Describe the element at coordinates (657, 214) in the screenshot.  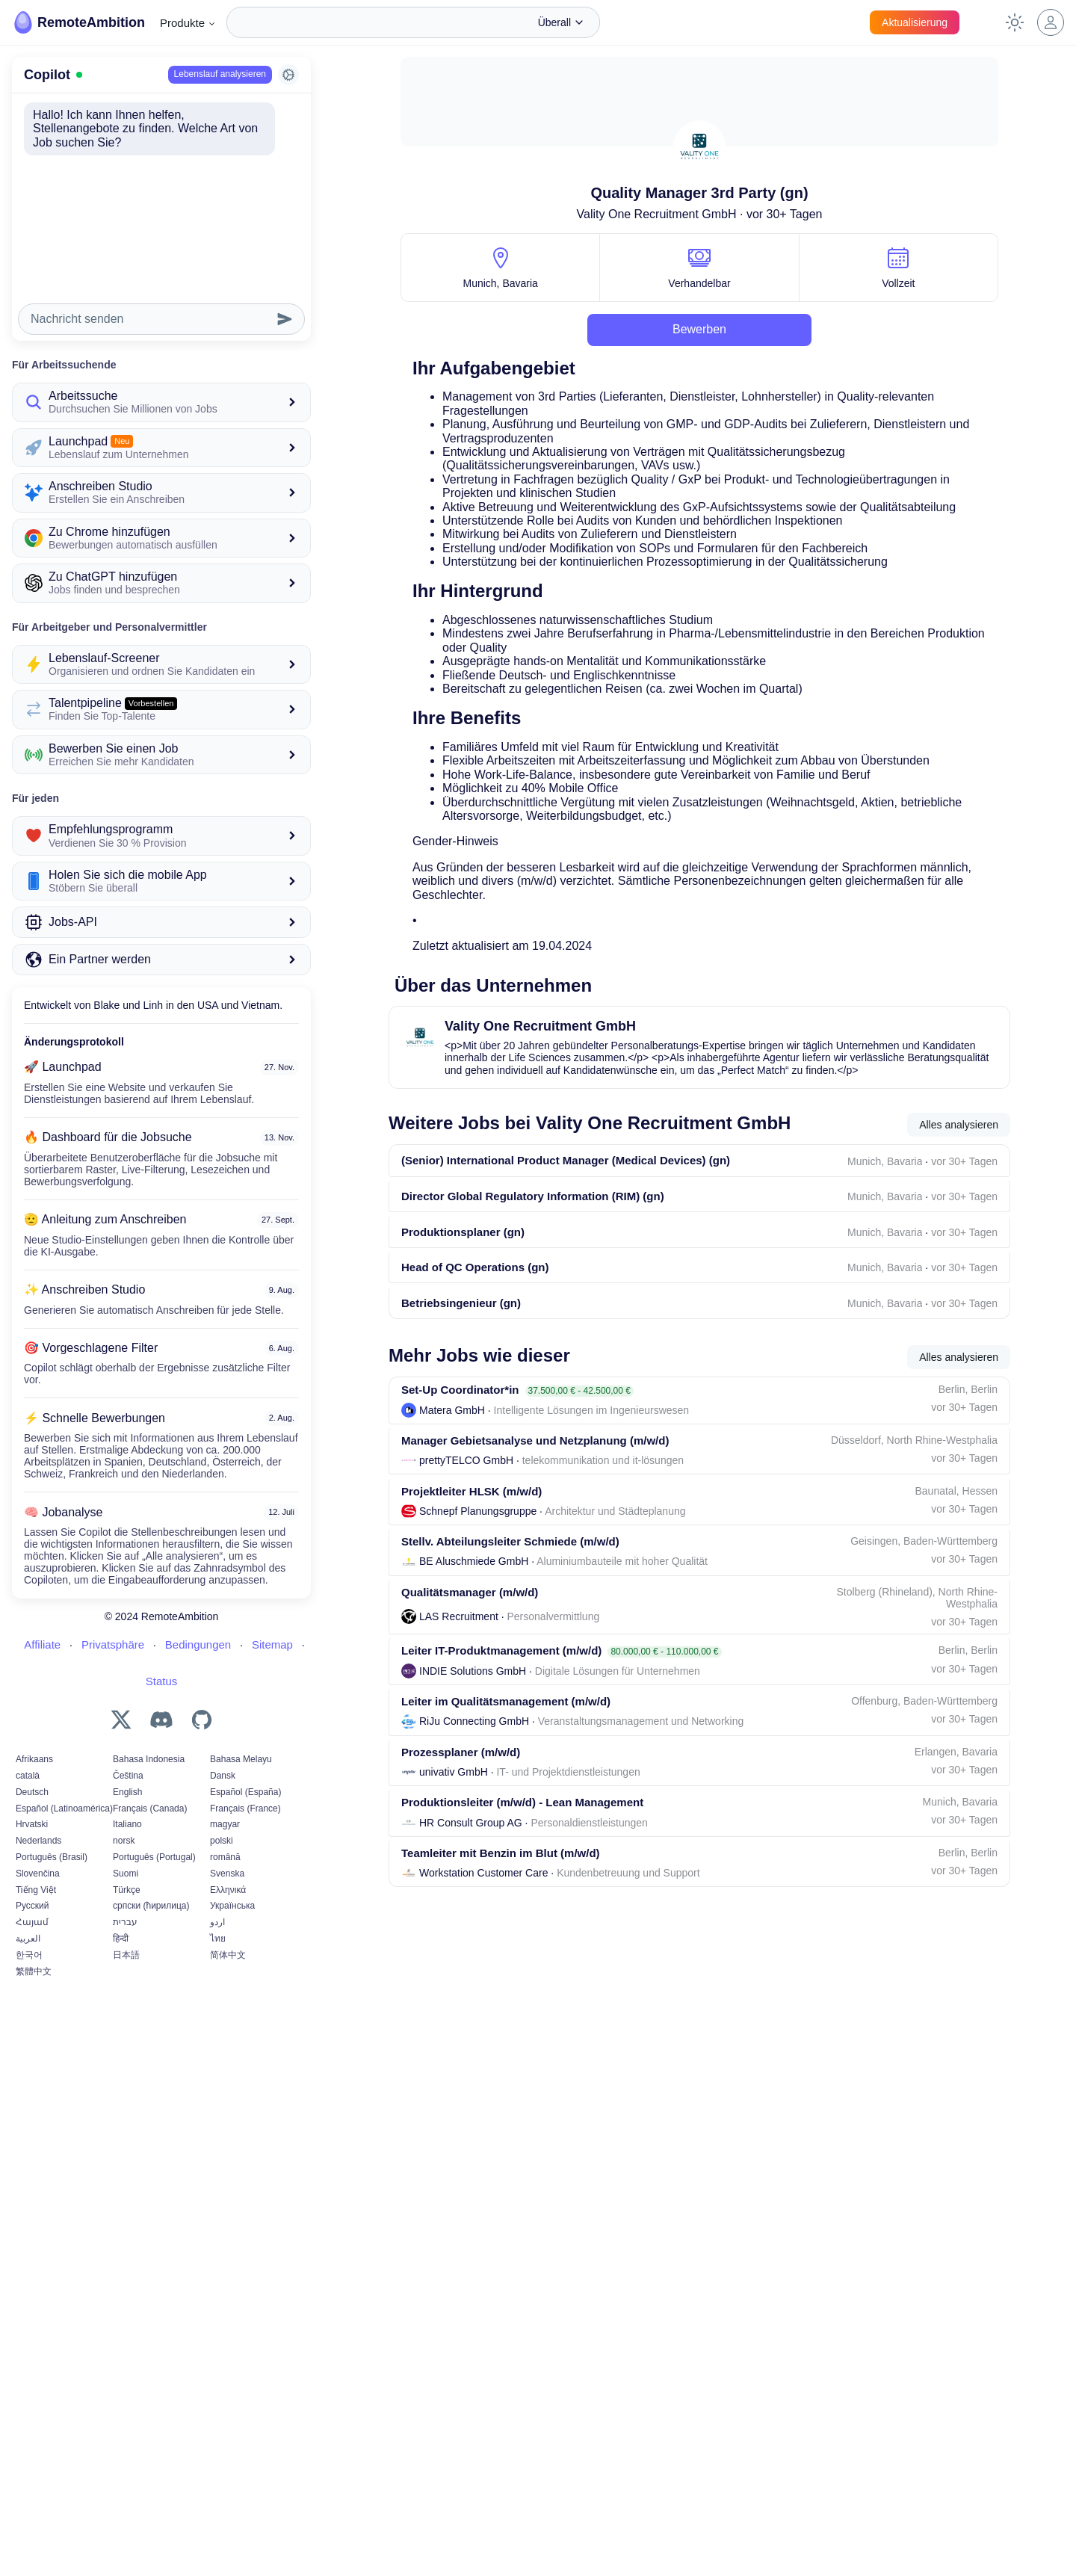
I see `Vality One Recruitment GmbH` at that location.